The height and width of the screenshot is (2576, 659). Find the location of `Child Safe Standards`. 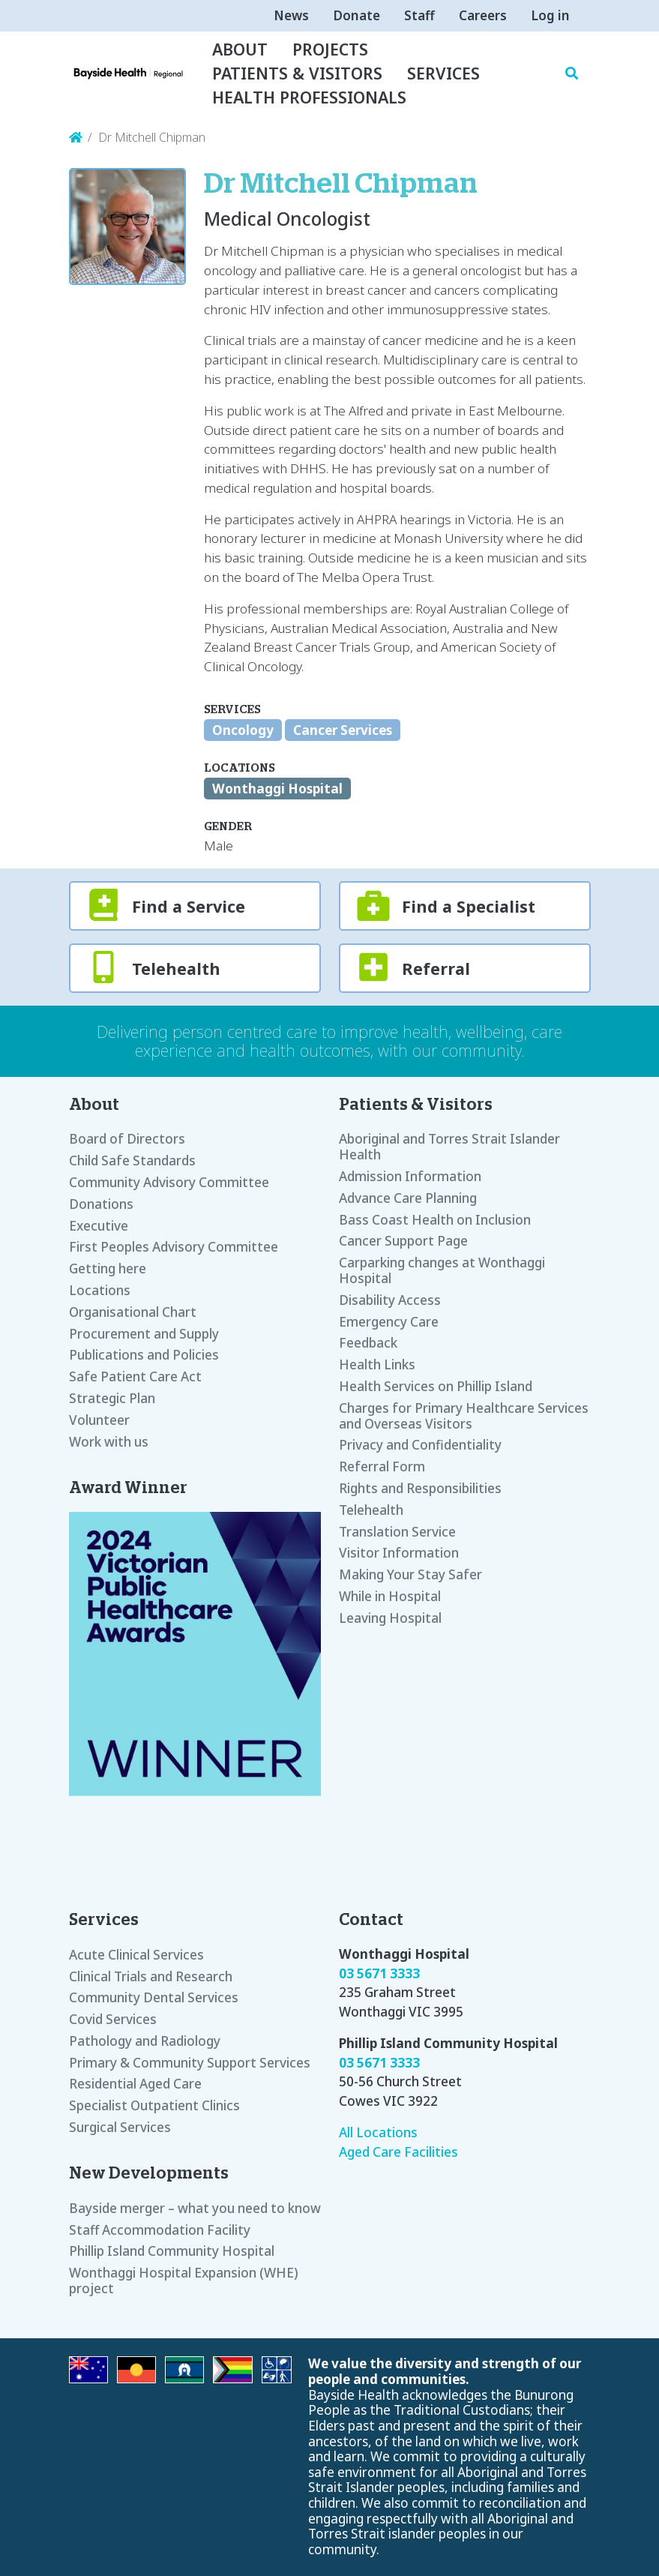

Child Safe Standards is located at coordinates (132, 1160).